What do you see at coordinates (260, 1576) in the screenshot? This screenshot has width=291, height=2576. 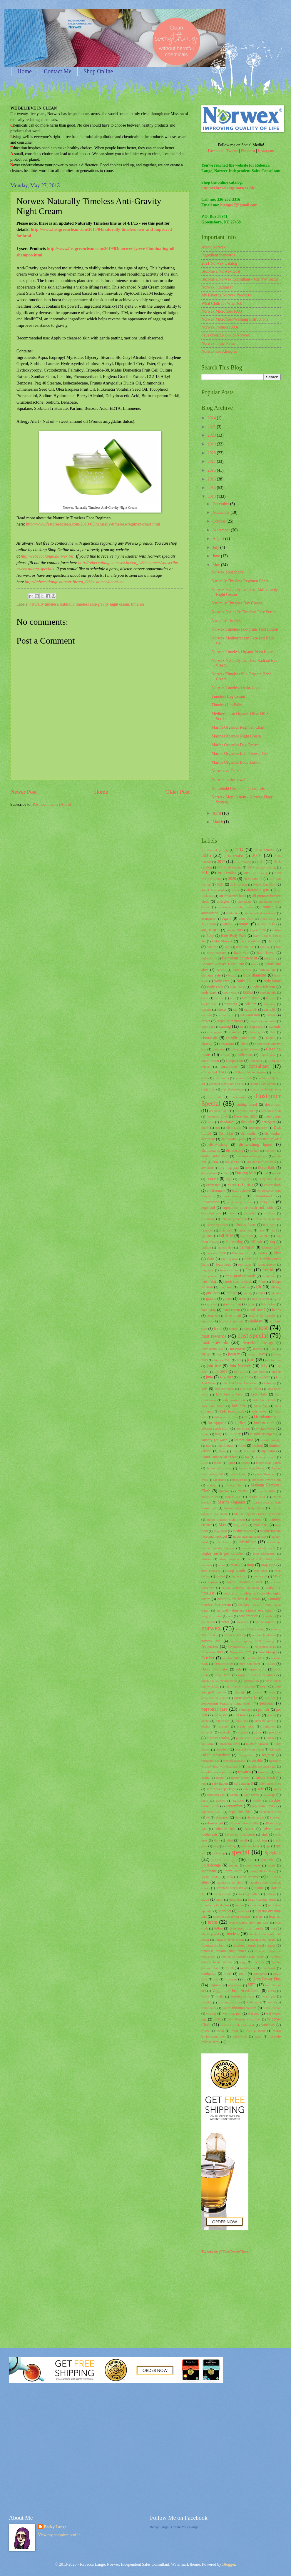 I see `motorcycle` at bounding box center [260, 1576].